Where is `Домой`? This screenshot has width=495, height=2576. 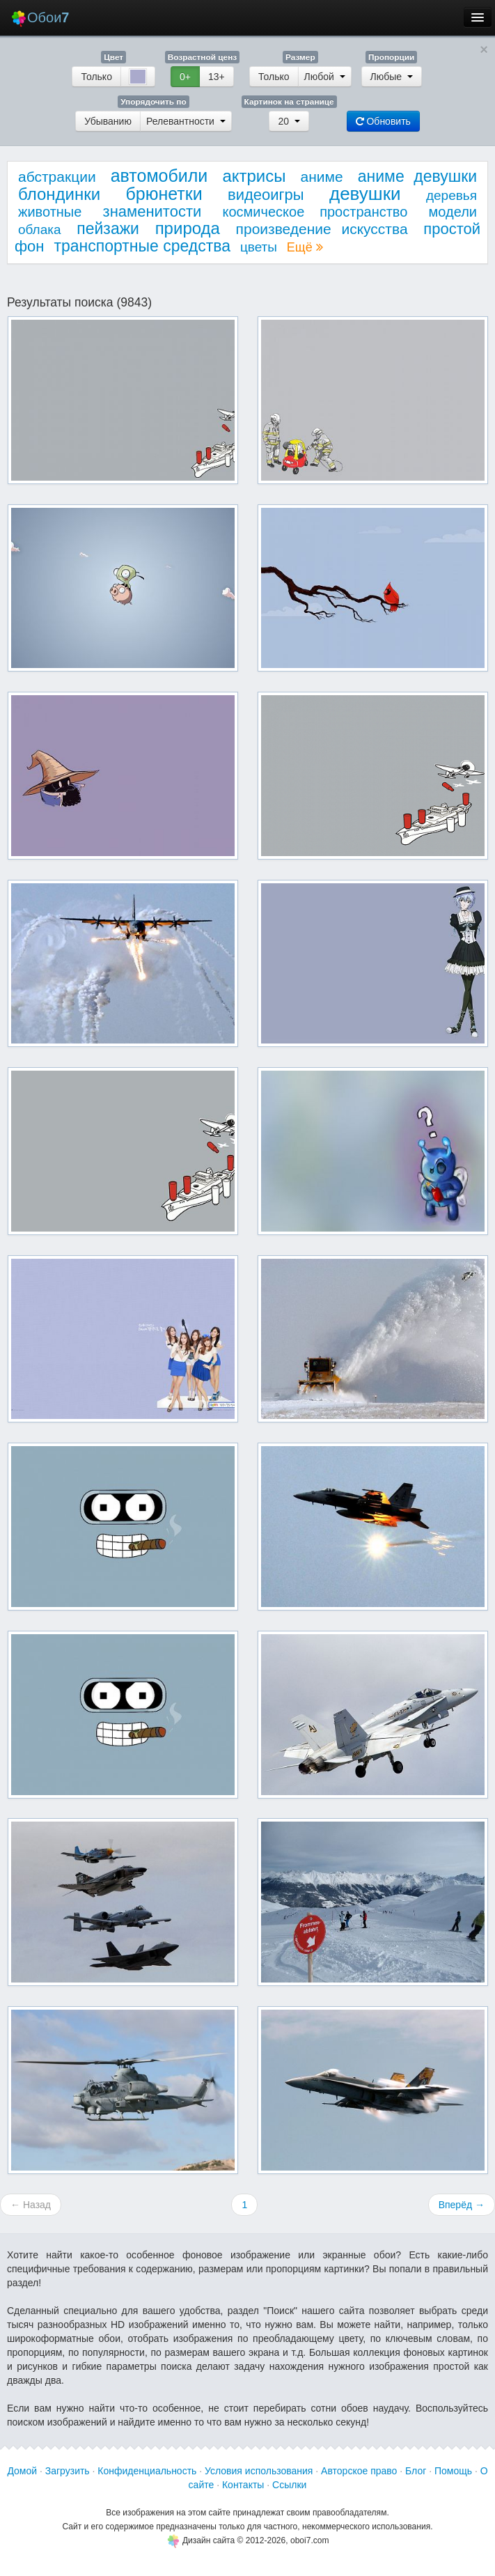
Домой is located at coordinates (22, 2470).